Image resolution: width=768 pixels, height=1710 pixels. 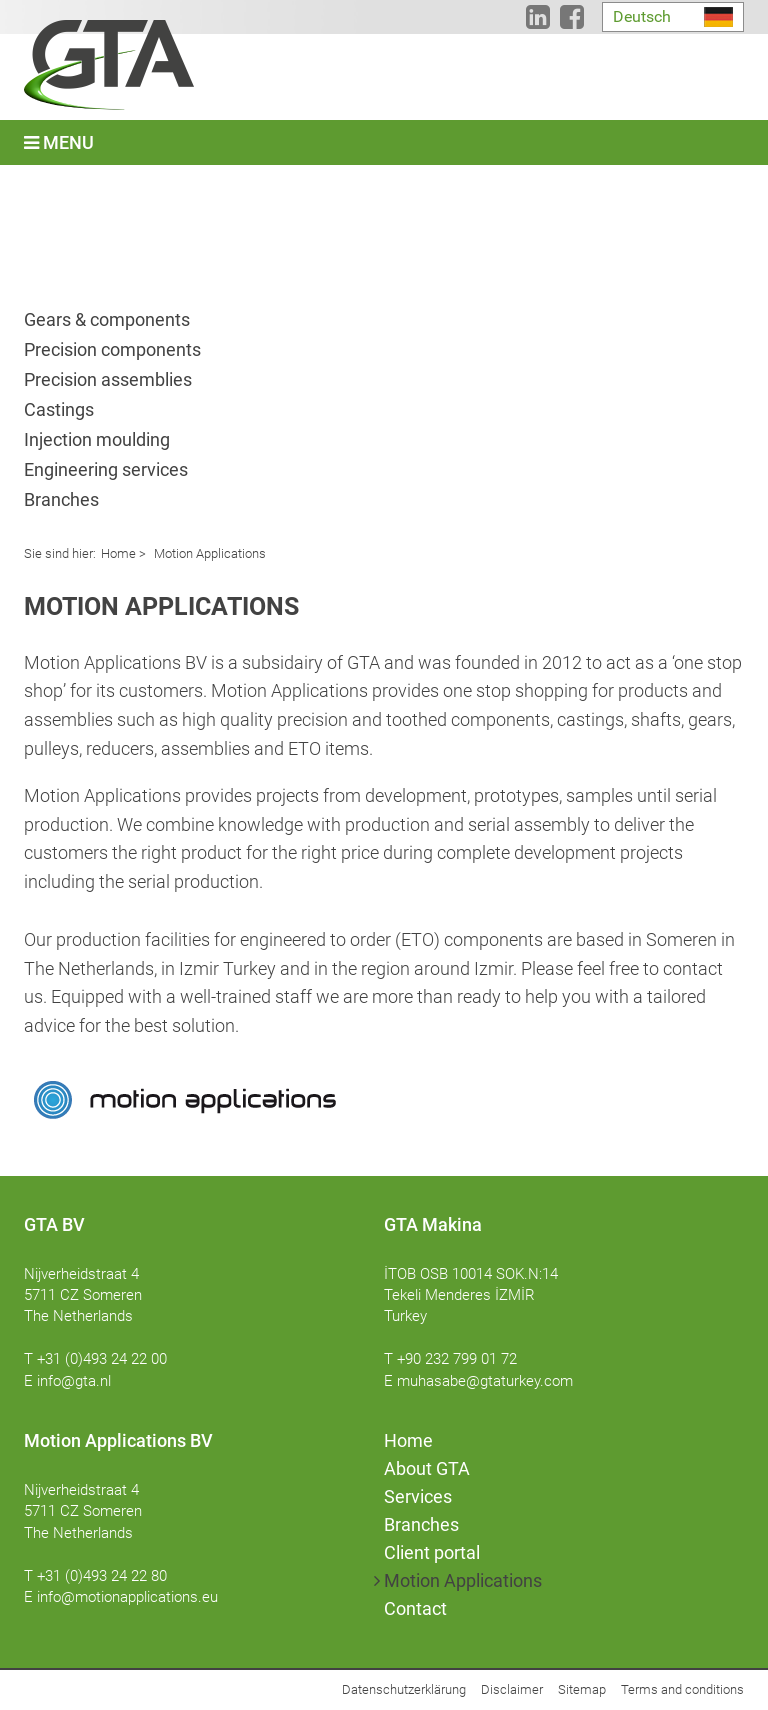 I want to click on Sitemap, so click(x=582, y=1689).